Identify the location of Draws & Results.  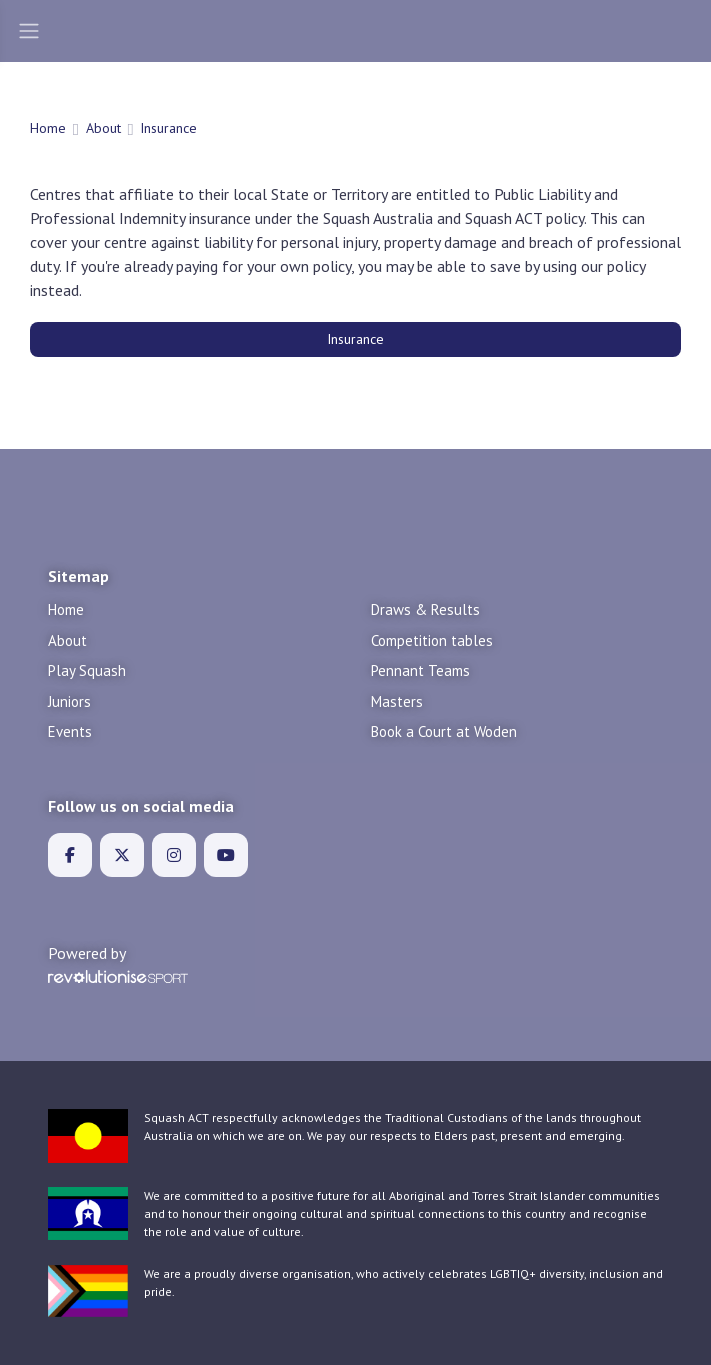
(425, 609).